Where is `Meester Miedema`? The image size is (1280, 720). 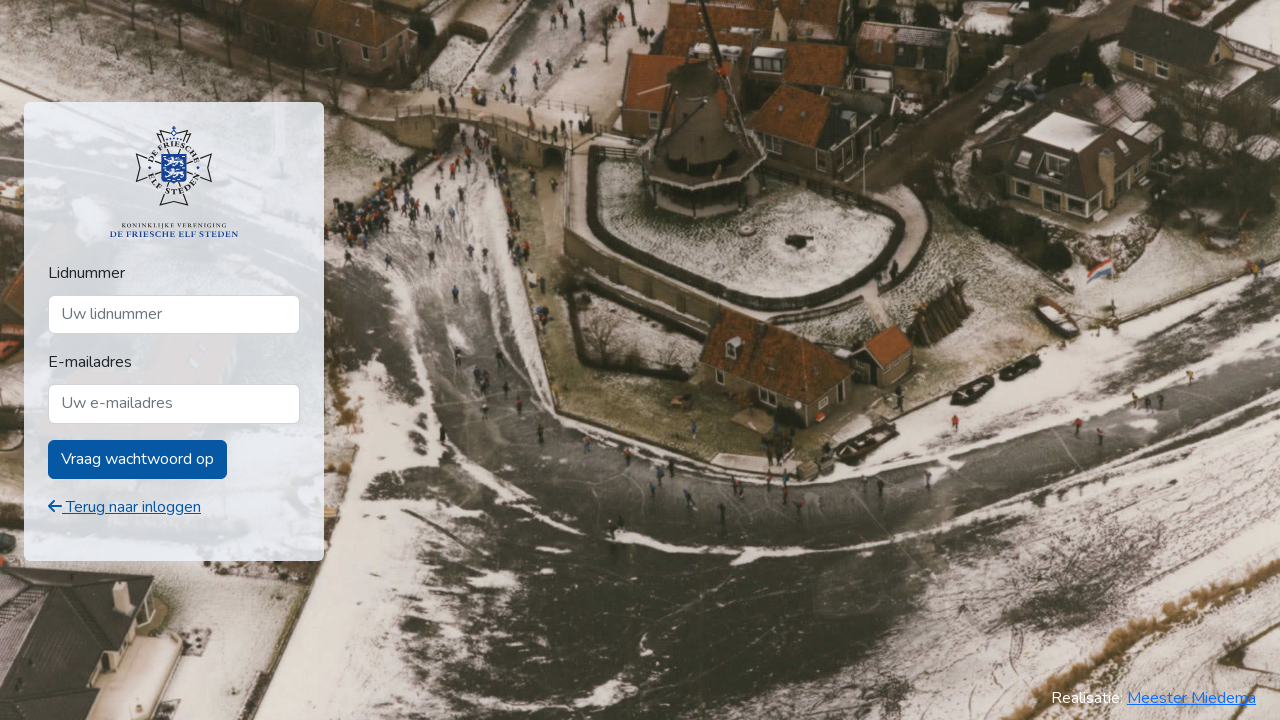
Meester Miedema is located at coordinates (1191, 698).